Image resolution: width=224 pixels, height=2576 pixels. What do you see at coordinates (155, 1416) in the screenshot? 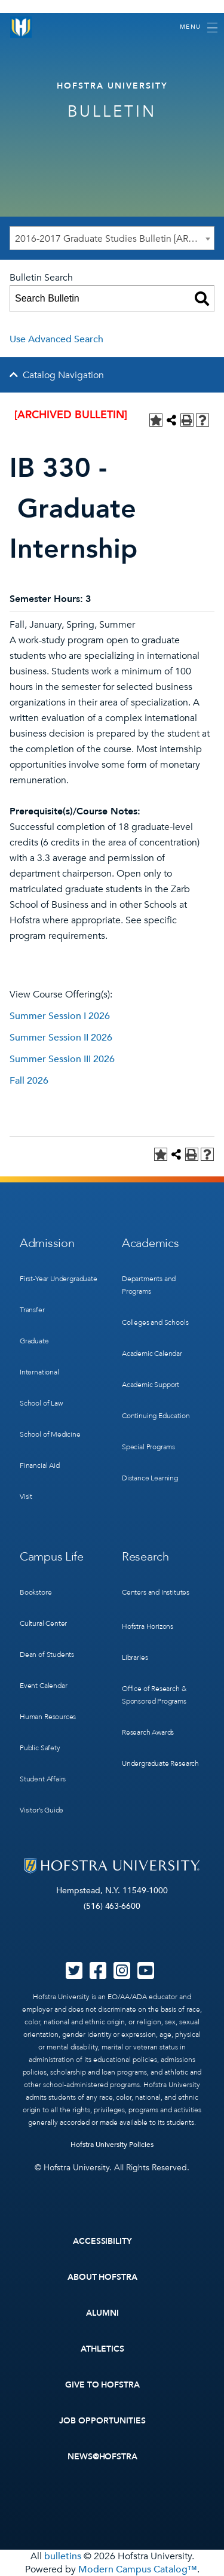
I see `Continuing Education` at bounding box center [155, 1416].